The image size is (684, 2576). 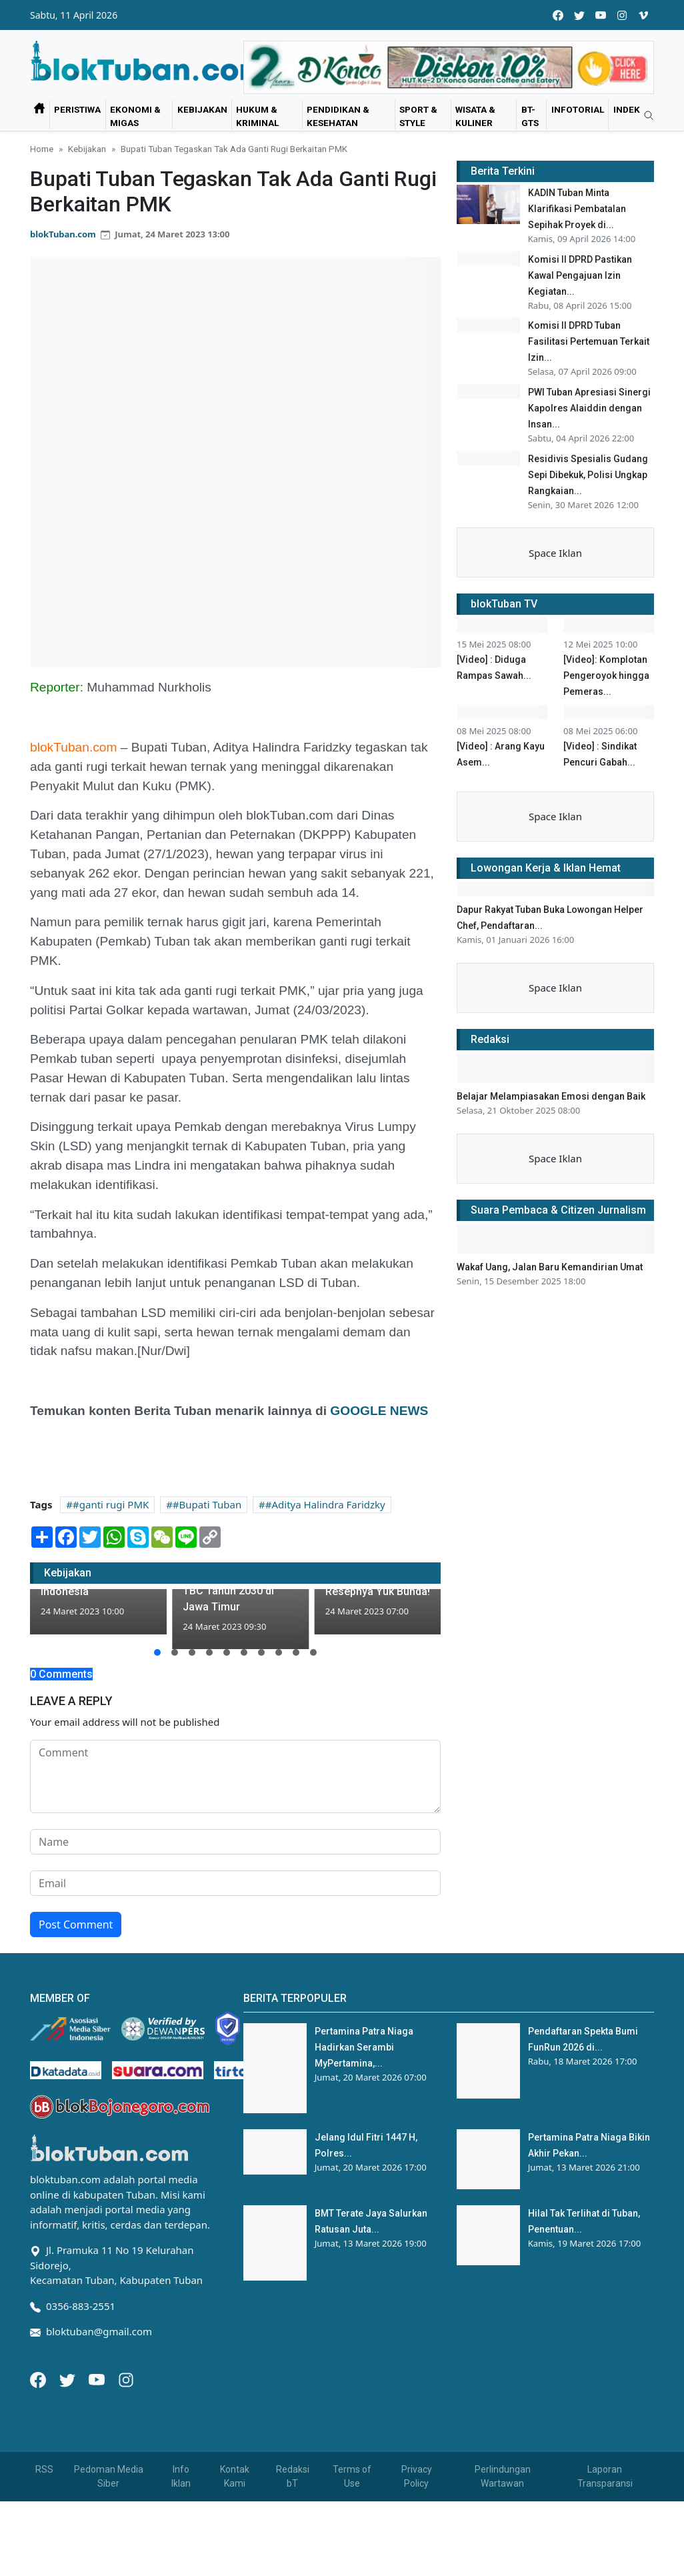 What do you see at coordinates (235, 1917) in the screenshot?
I see `[name form]` at bounding box center [235, 1917].